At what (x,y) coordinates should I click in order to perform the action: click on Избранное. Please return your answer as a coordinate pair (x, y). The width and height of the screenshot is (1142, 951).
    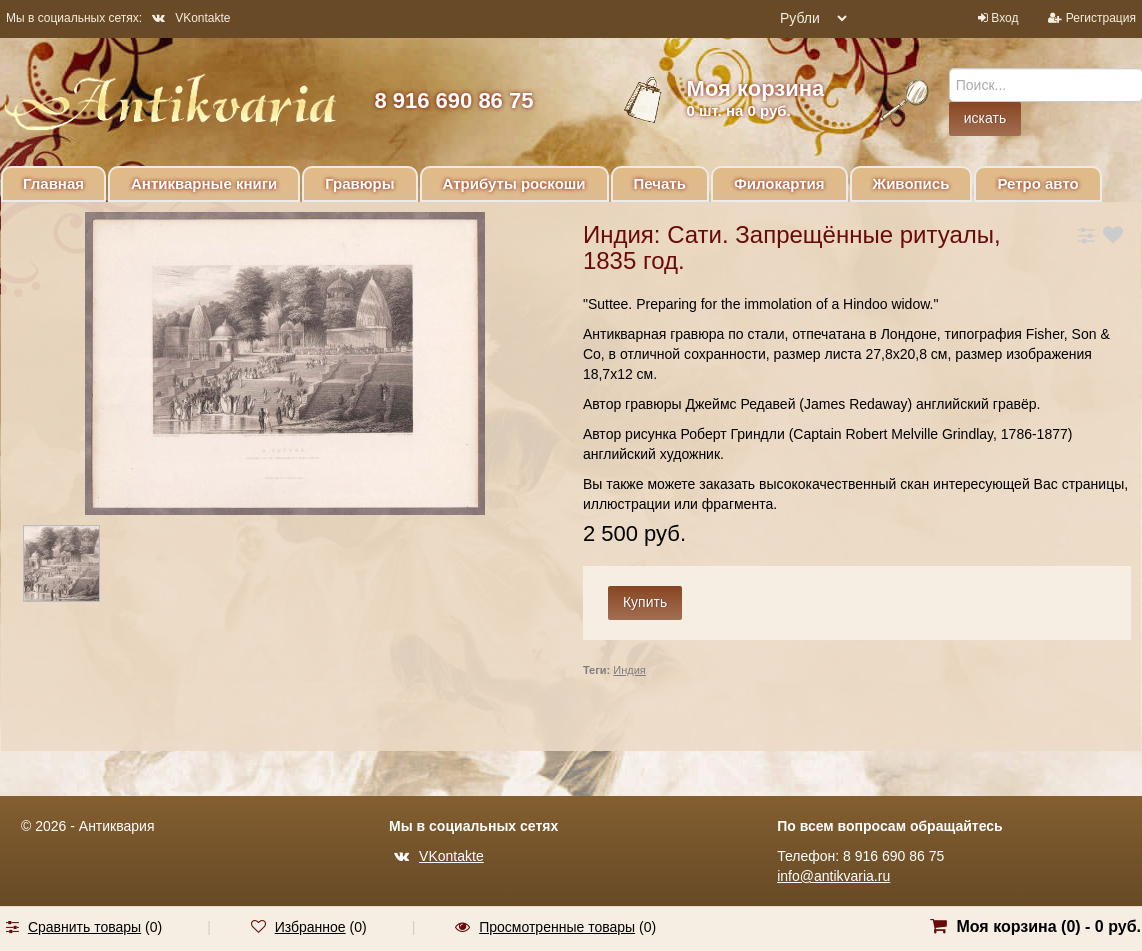
    Looking at the image, I should click on (310, 927).